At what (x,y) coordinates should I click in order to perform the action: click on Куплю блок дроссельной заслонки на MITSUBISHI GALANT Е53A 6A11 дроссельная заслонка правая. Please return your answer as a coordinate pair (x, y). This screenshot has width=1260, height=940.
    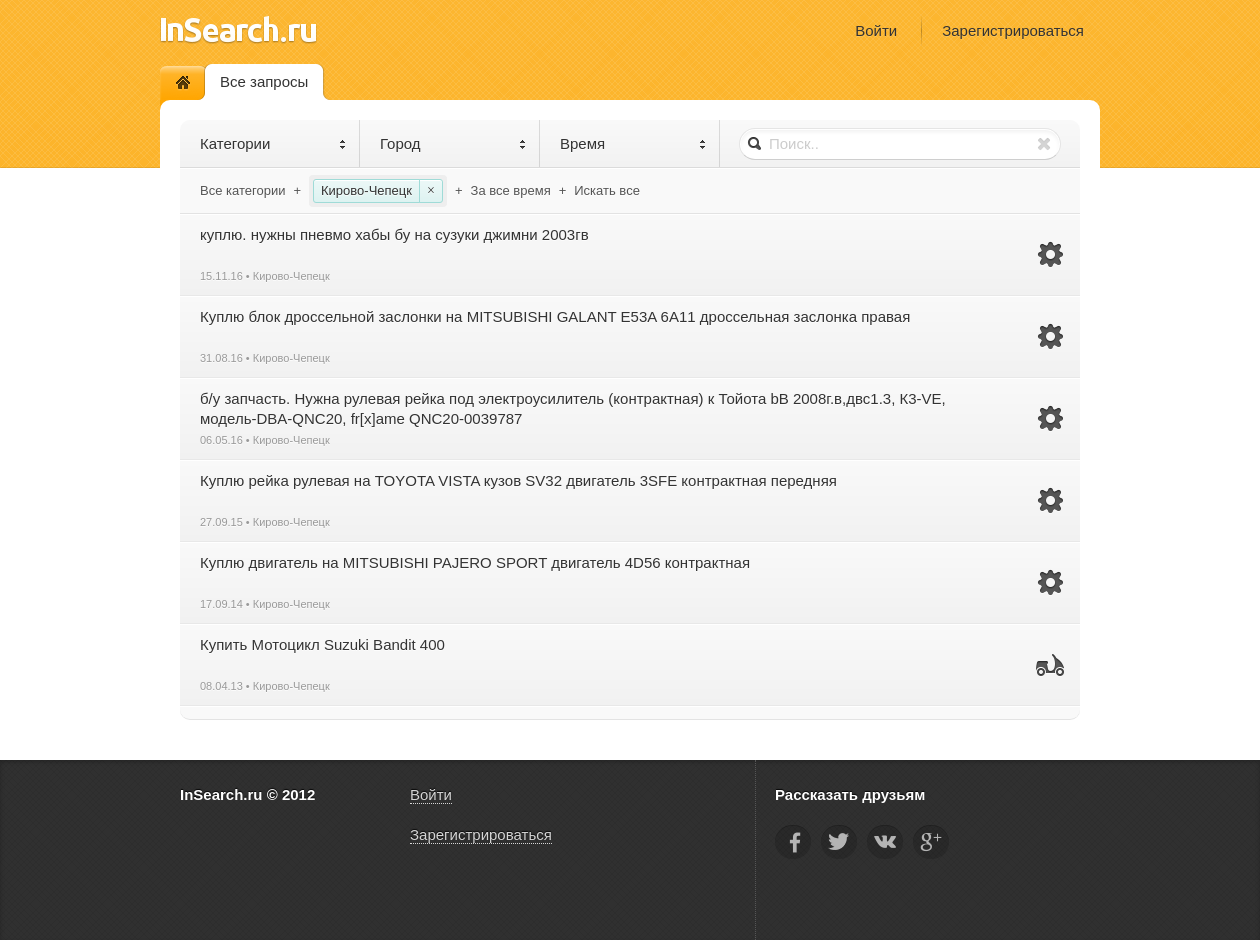
    Looking at the image, I should click on (555, 316).